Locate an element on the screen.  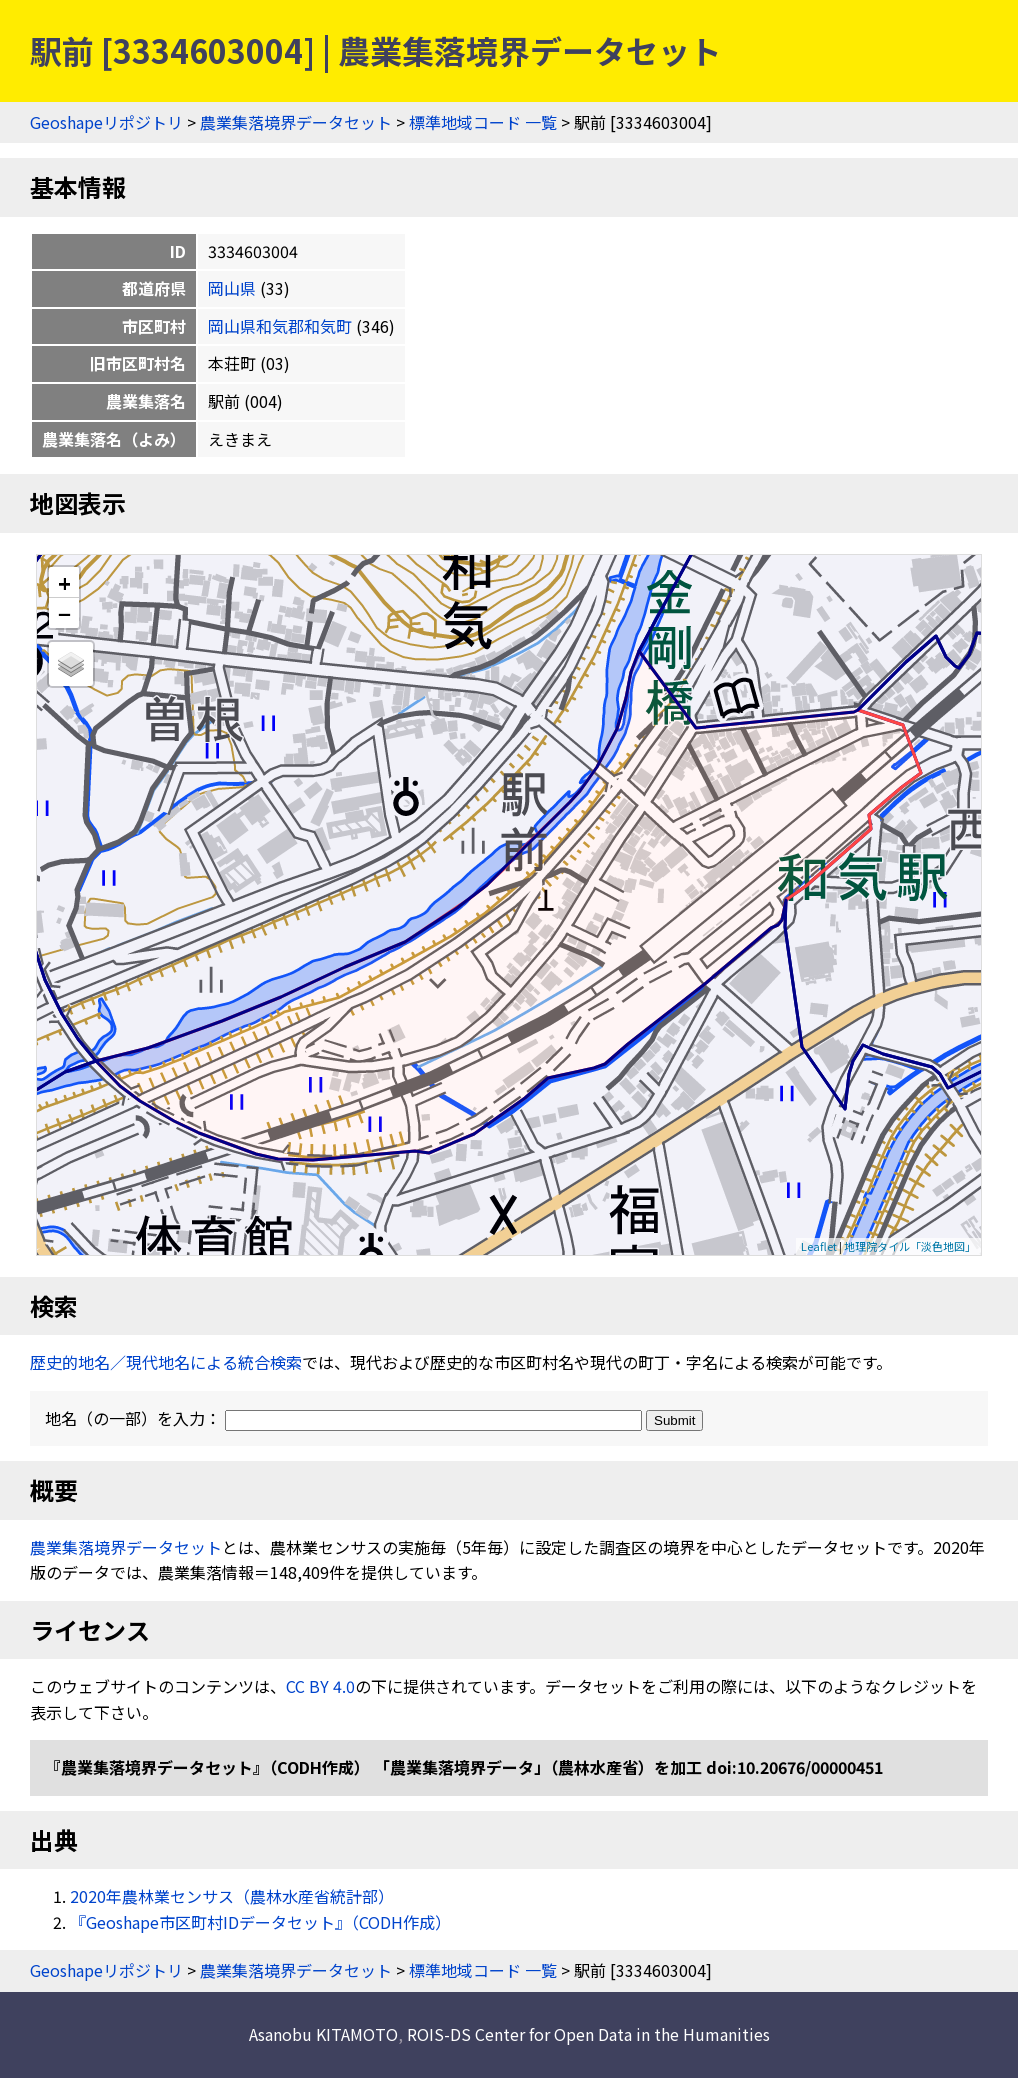
農業集落境界データセット is located at coordinates (296, 122).